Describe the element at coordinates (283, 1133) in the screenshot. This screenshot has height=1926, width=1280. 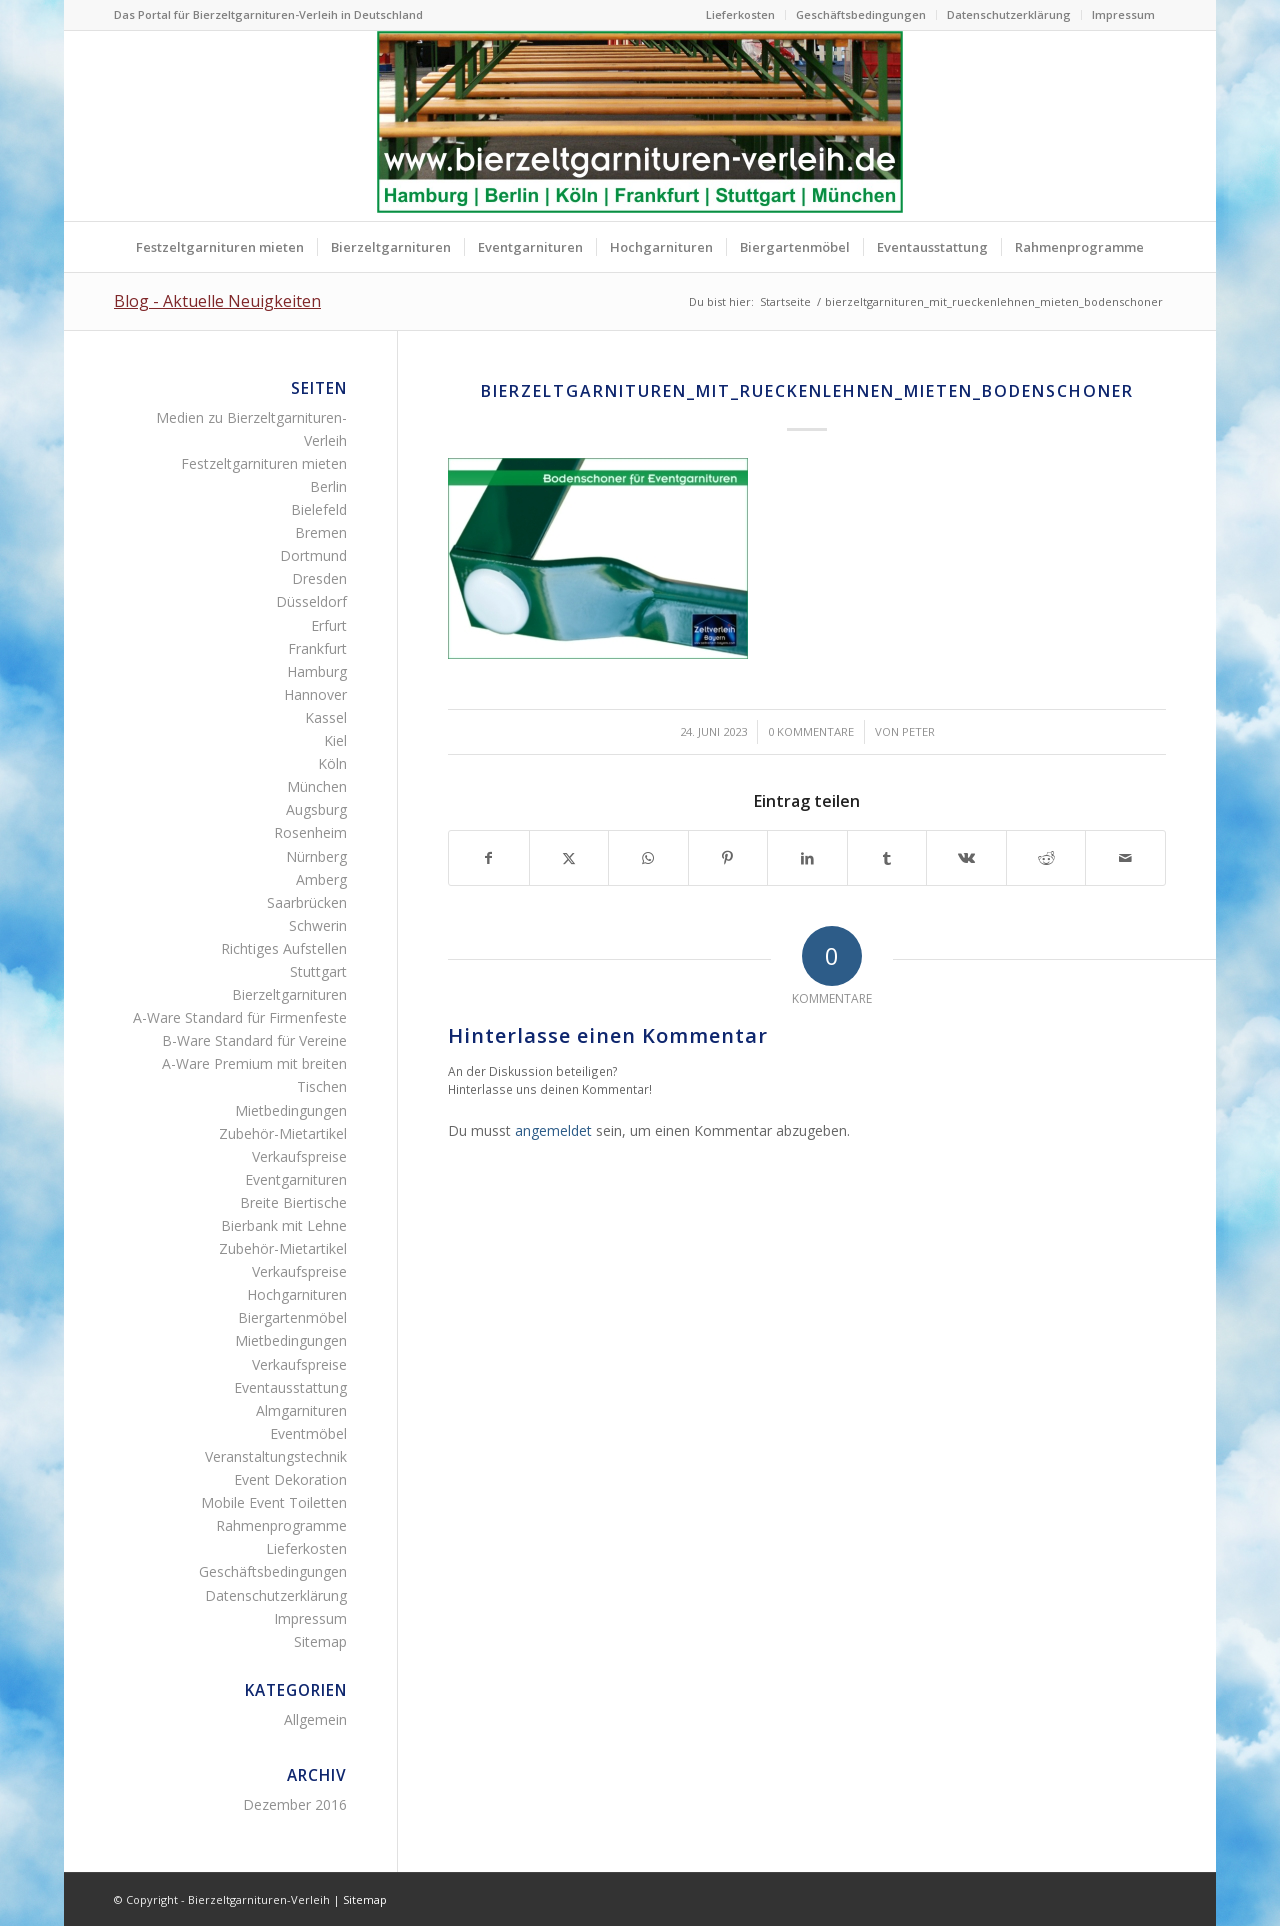
I see `Zubehör-Mietartikel` at that location.